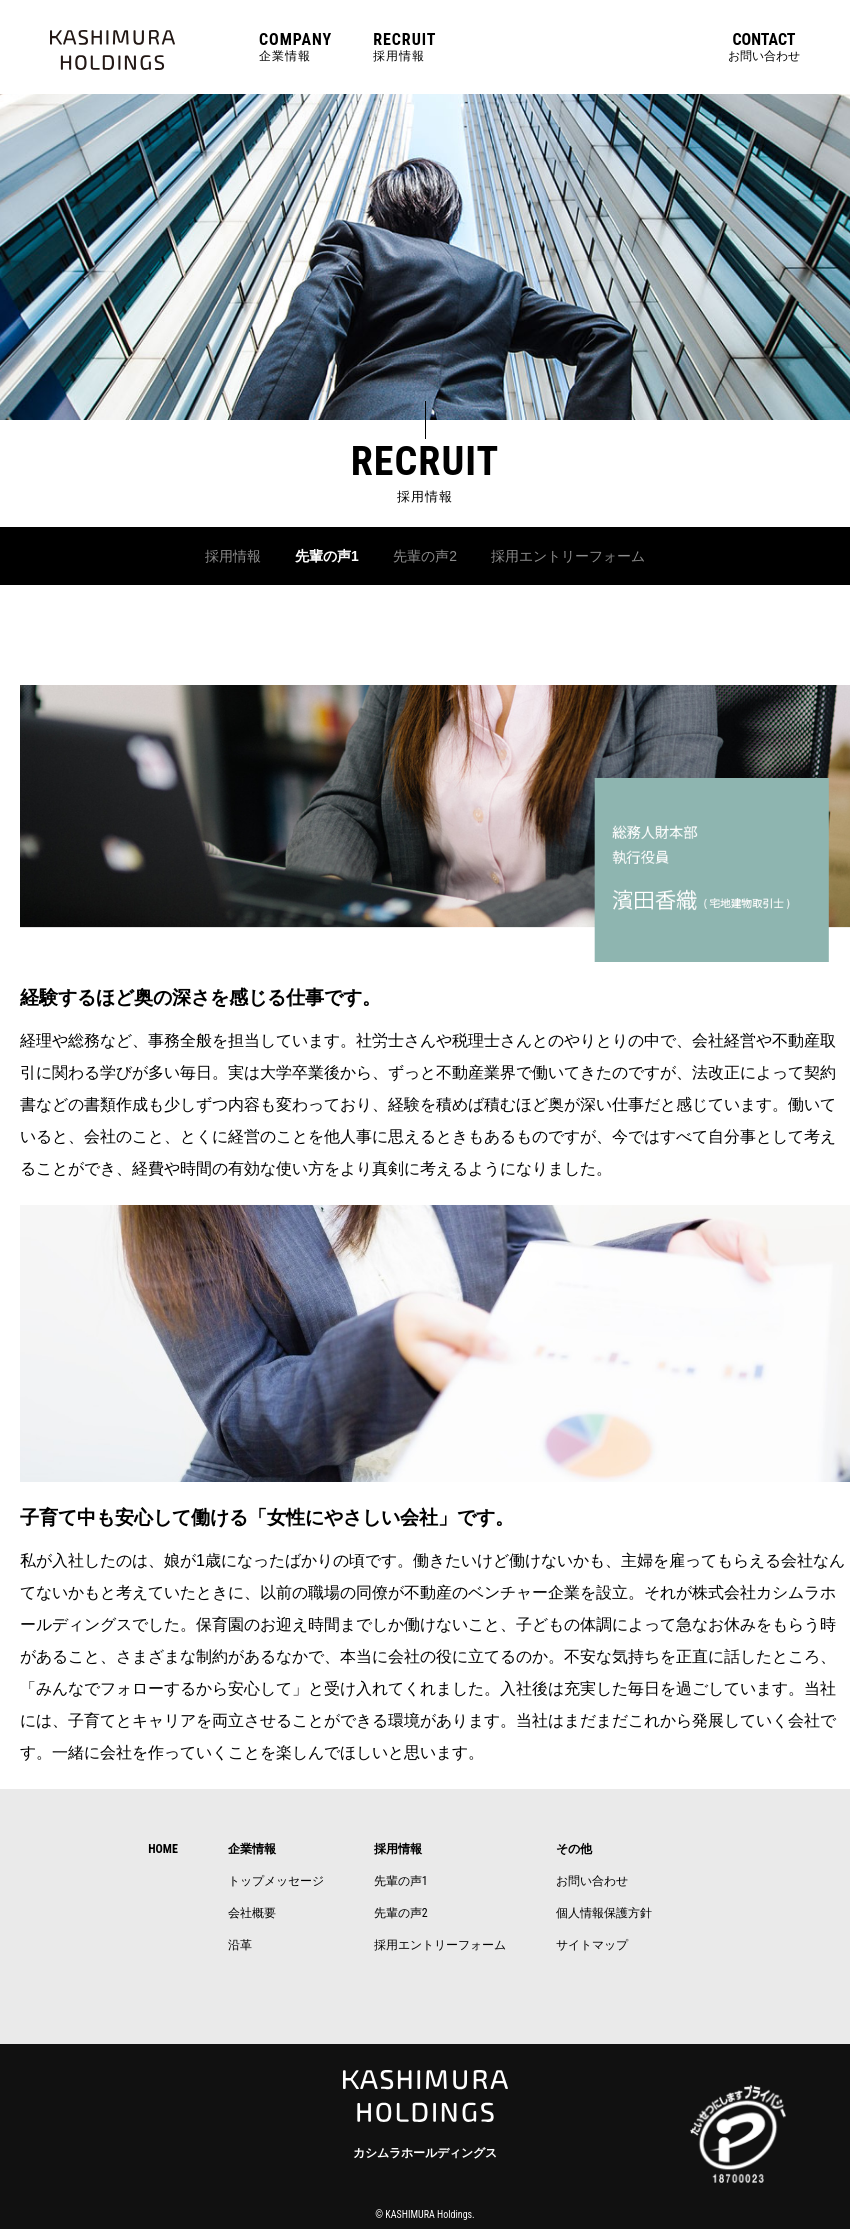 Image resolution: width=850 pixels, height=2229 pixels. I want to click on お問い合わせ, so click(764, 46).